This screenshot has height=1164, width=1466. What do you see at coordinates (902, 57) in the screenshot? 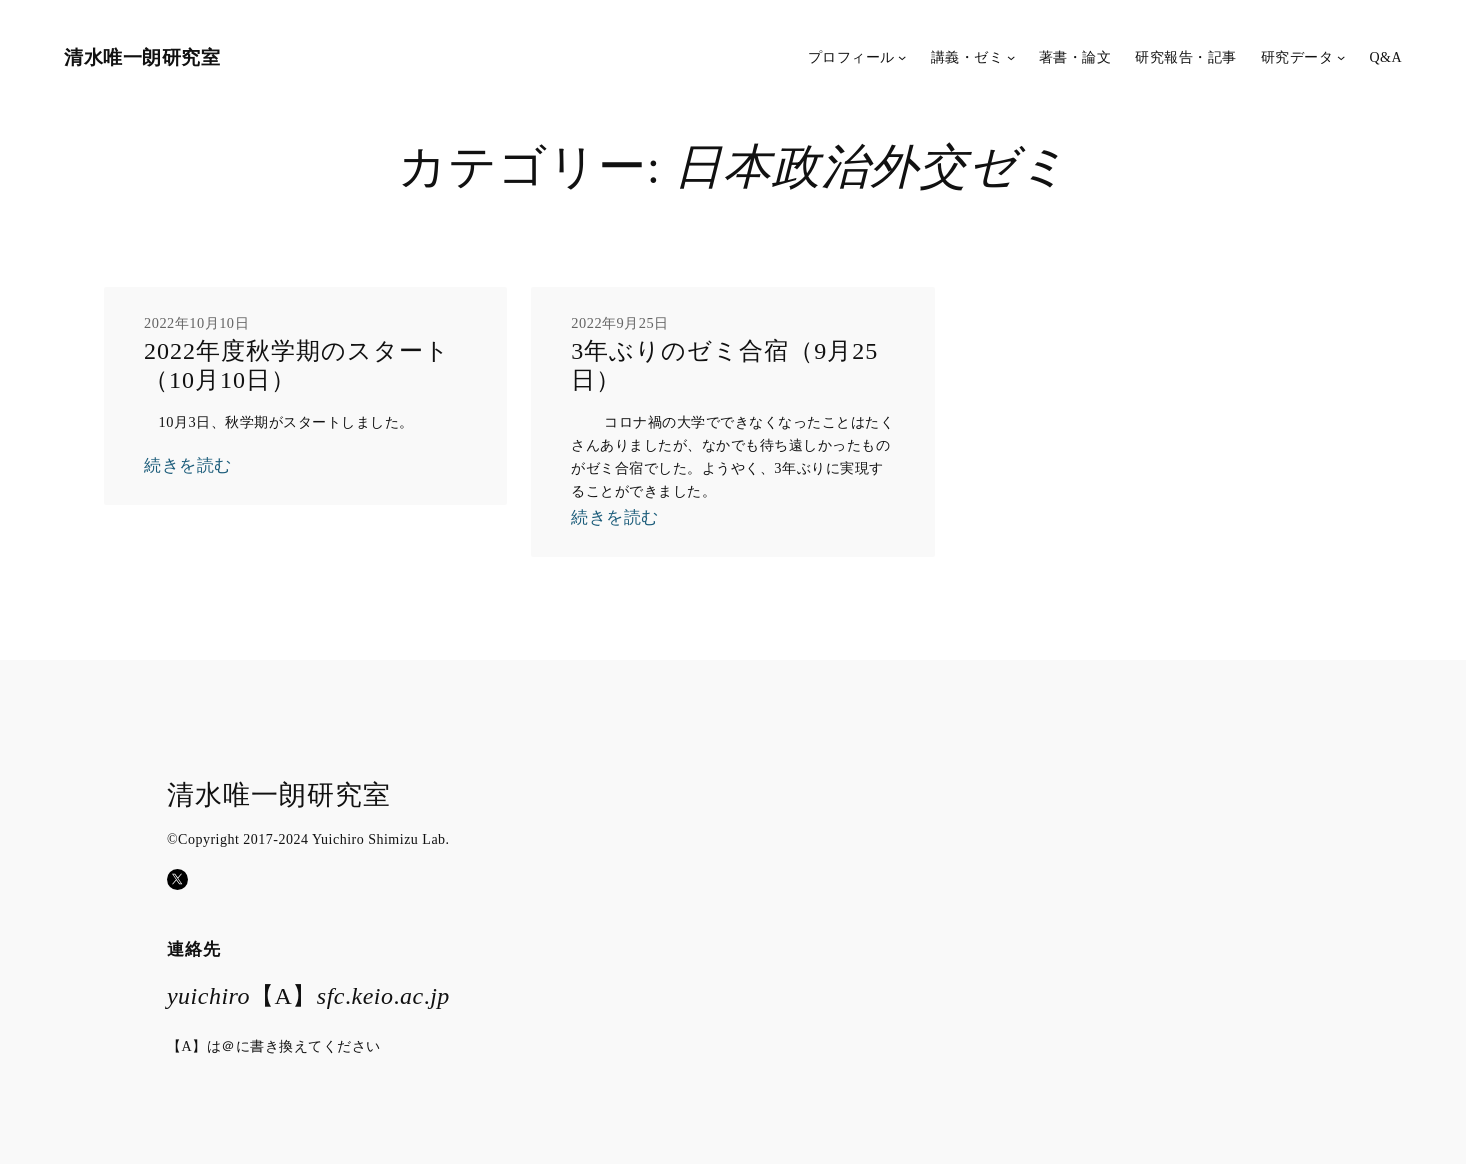
I see `[プロフィールのサブメニュー]` at bounding box center [902, 57].